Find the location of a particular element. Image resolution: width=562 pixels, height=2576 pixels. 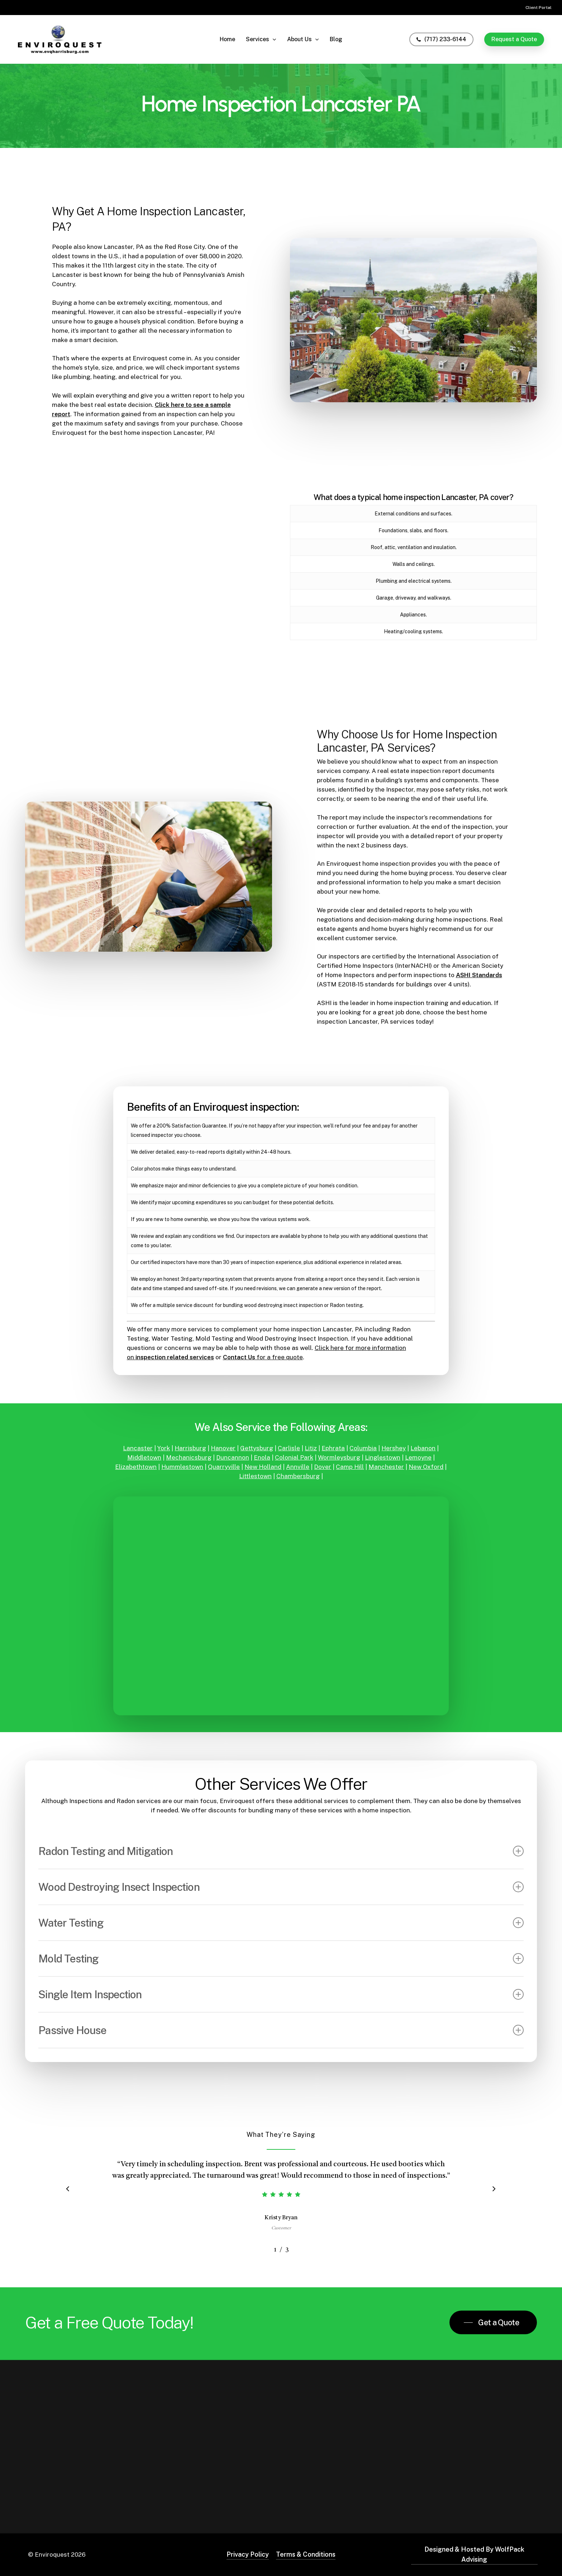

[button] is located at coordinates (493, 2322).